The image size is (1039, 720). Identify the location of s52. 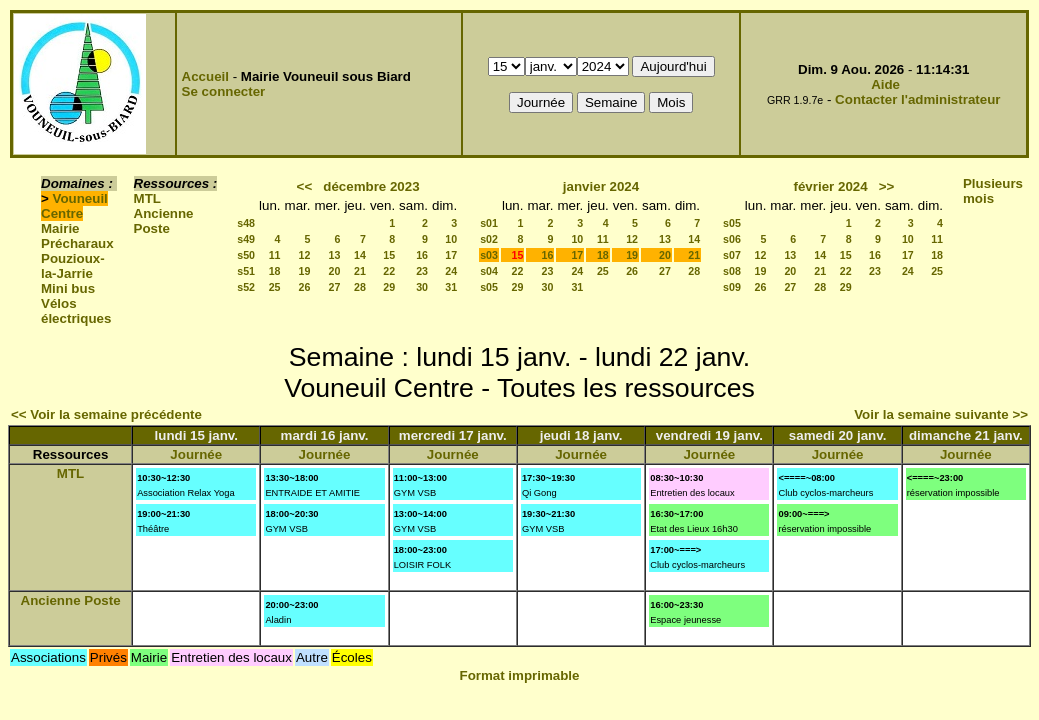
(246, 287).